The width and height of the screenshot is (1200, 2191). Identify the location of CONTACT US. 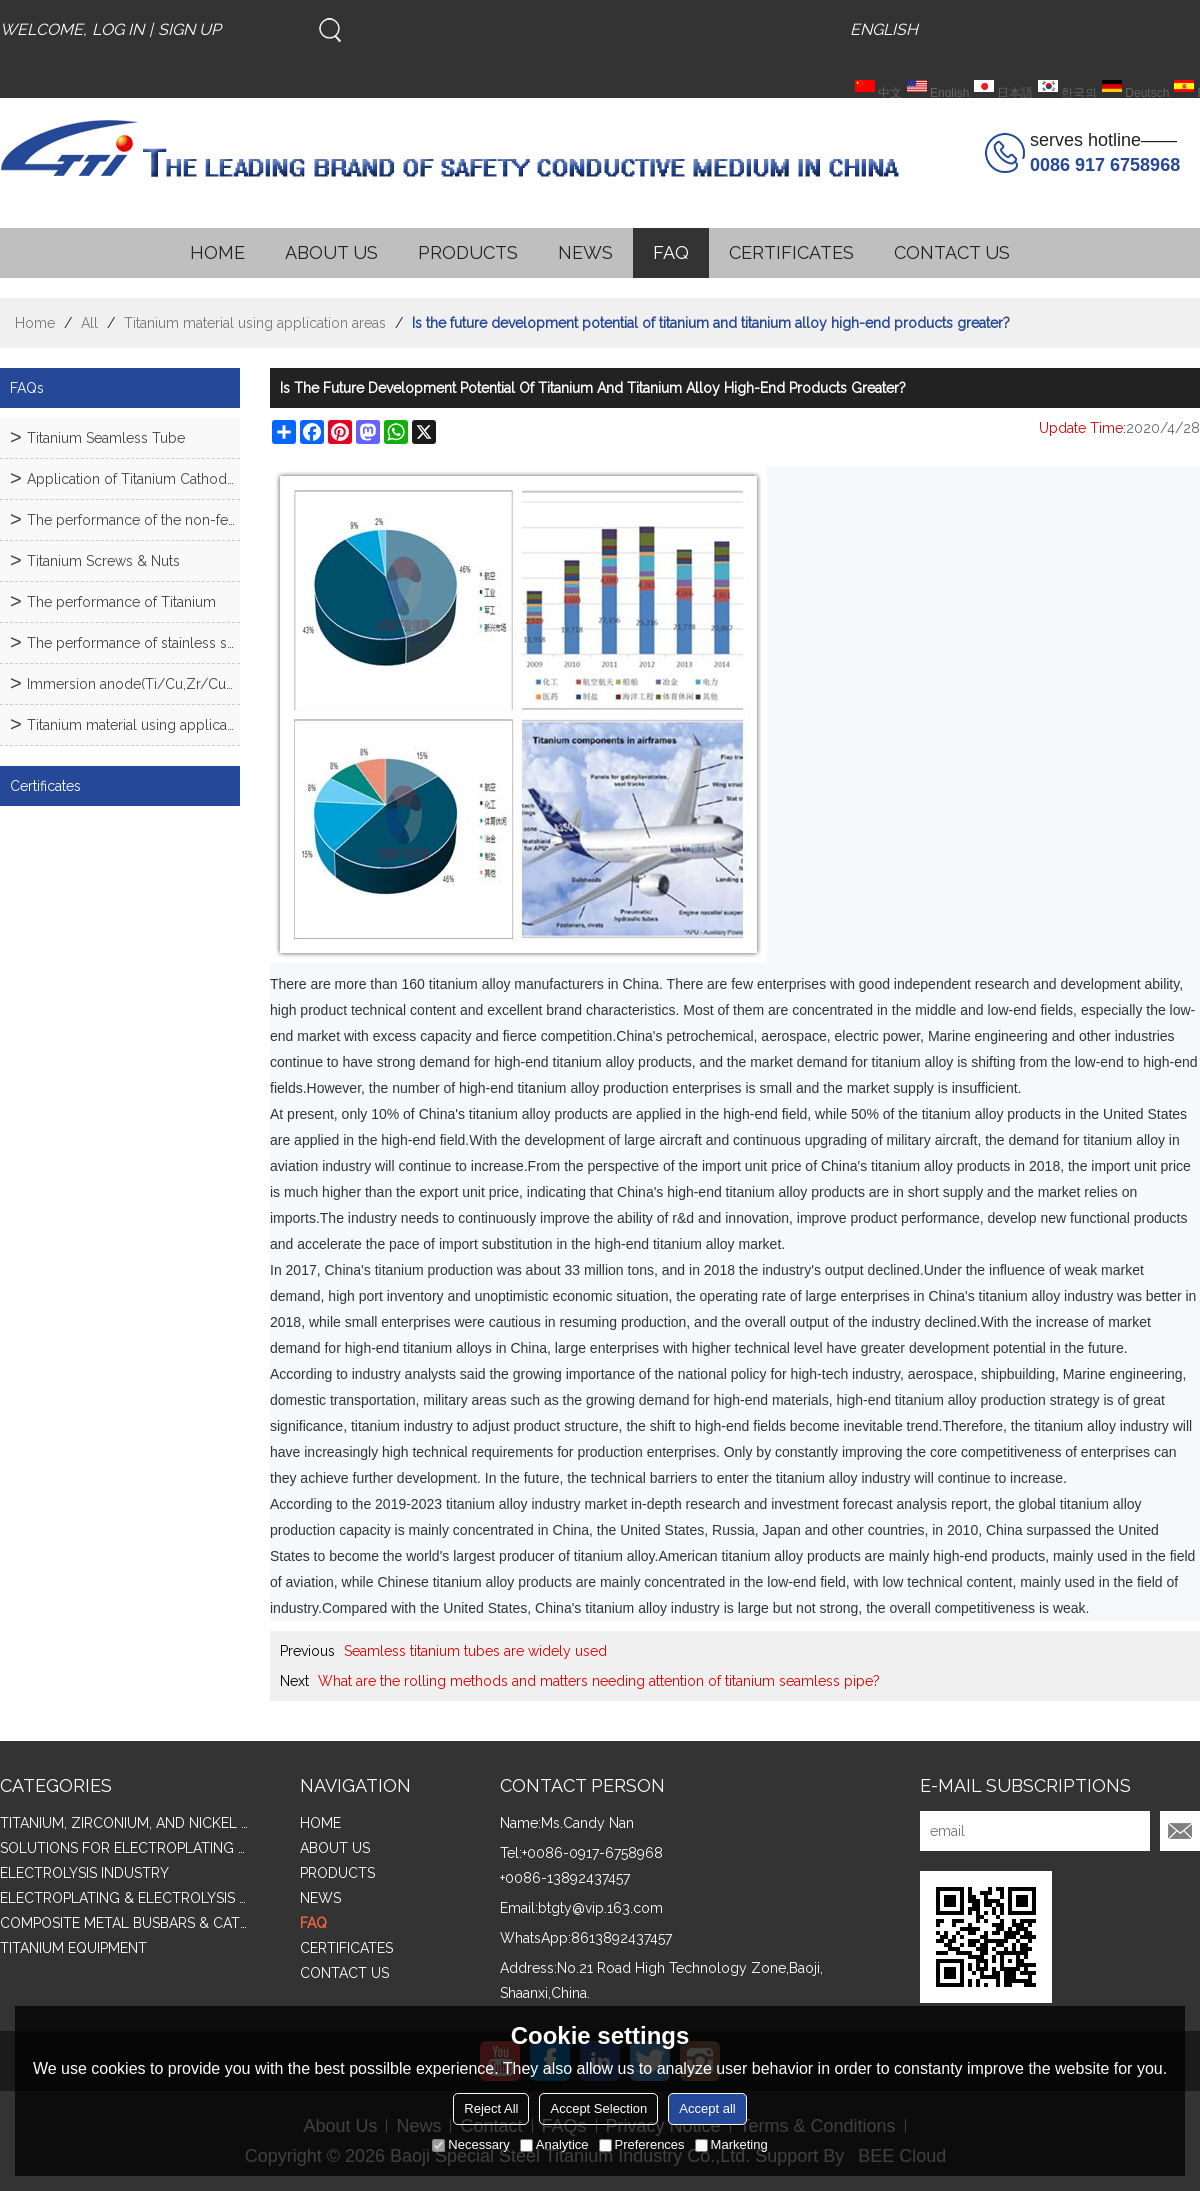
(952, 252).